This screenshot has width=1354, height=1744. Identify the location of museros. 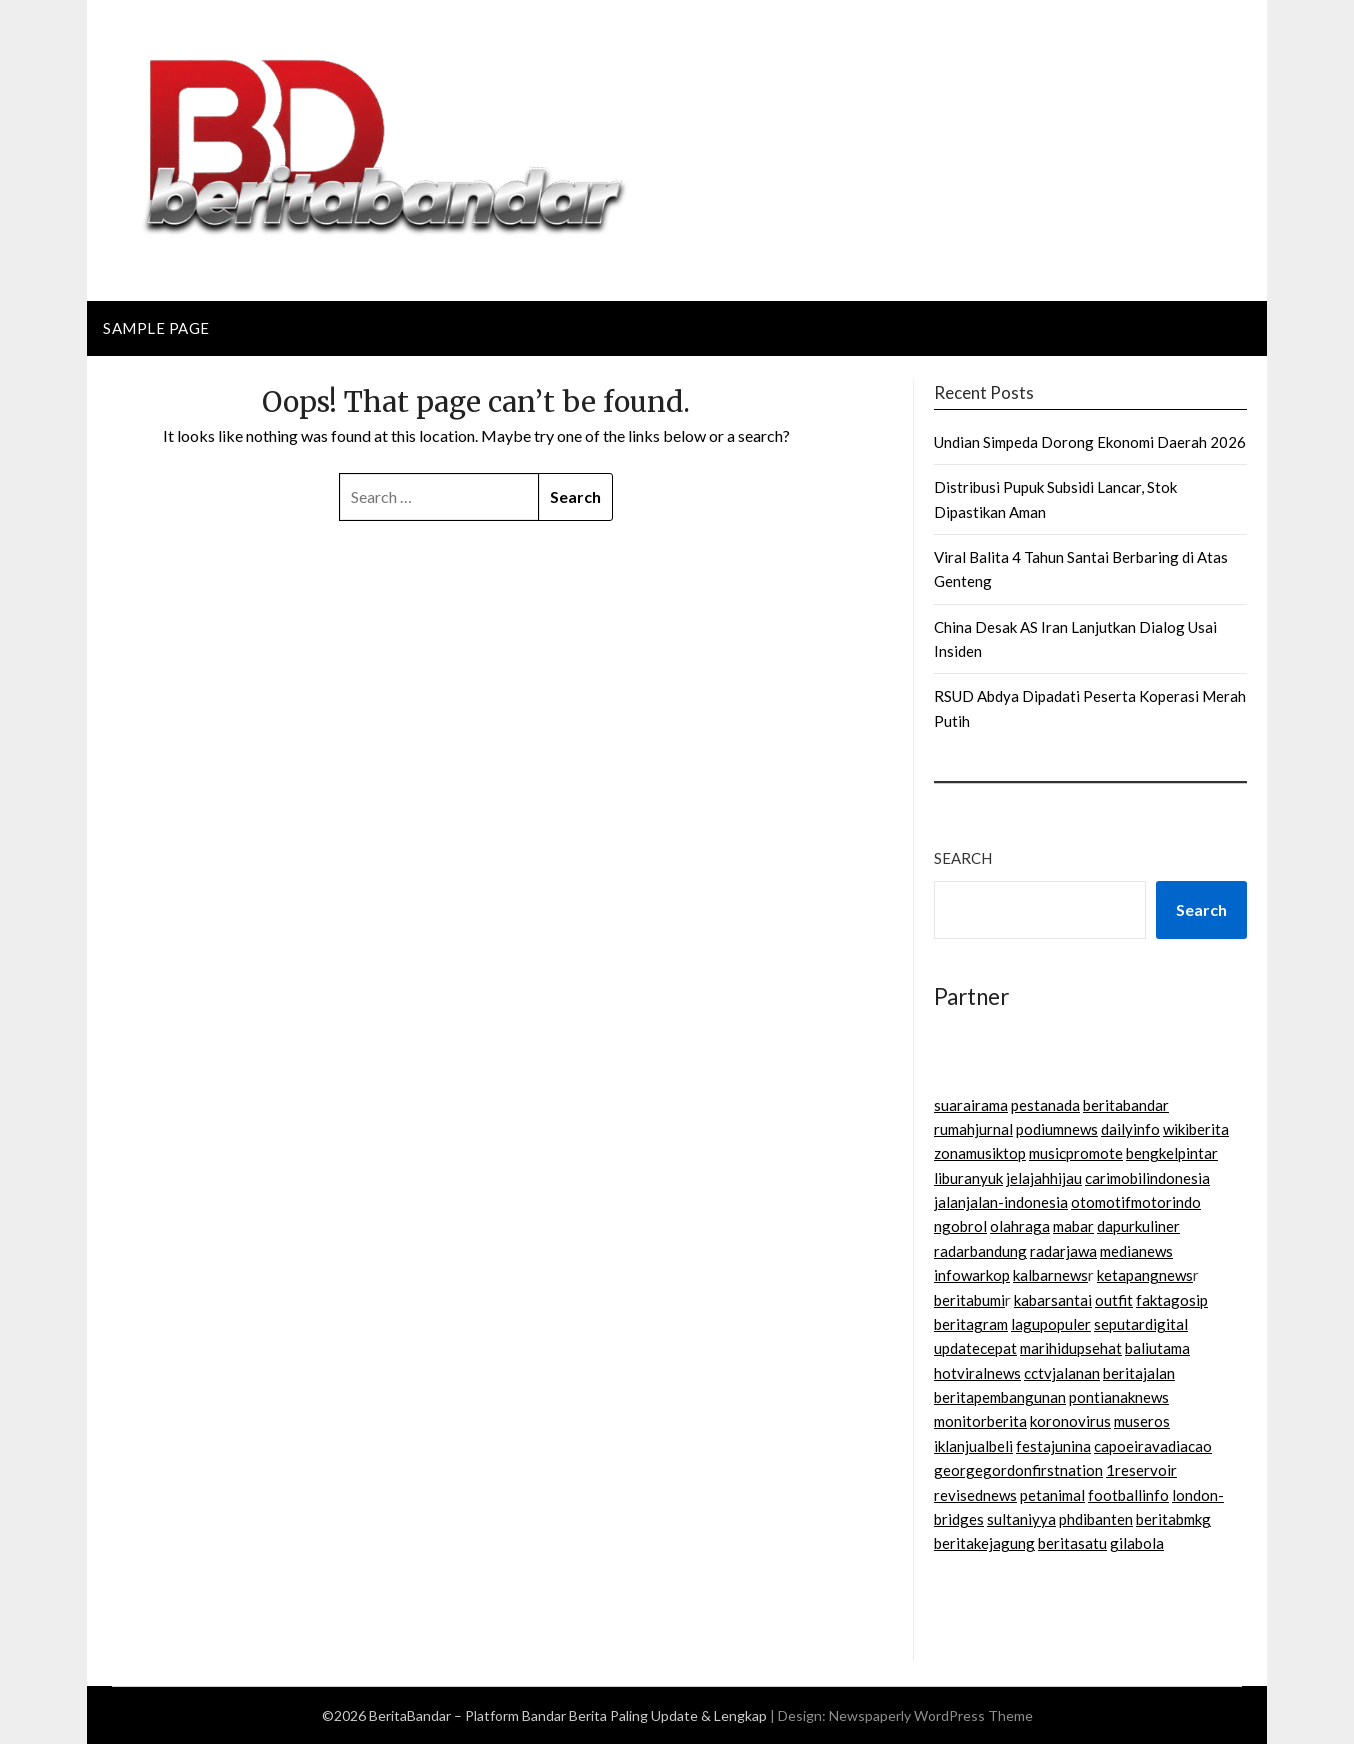
(1142, 1421).